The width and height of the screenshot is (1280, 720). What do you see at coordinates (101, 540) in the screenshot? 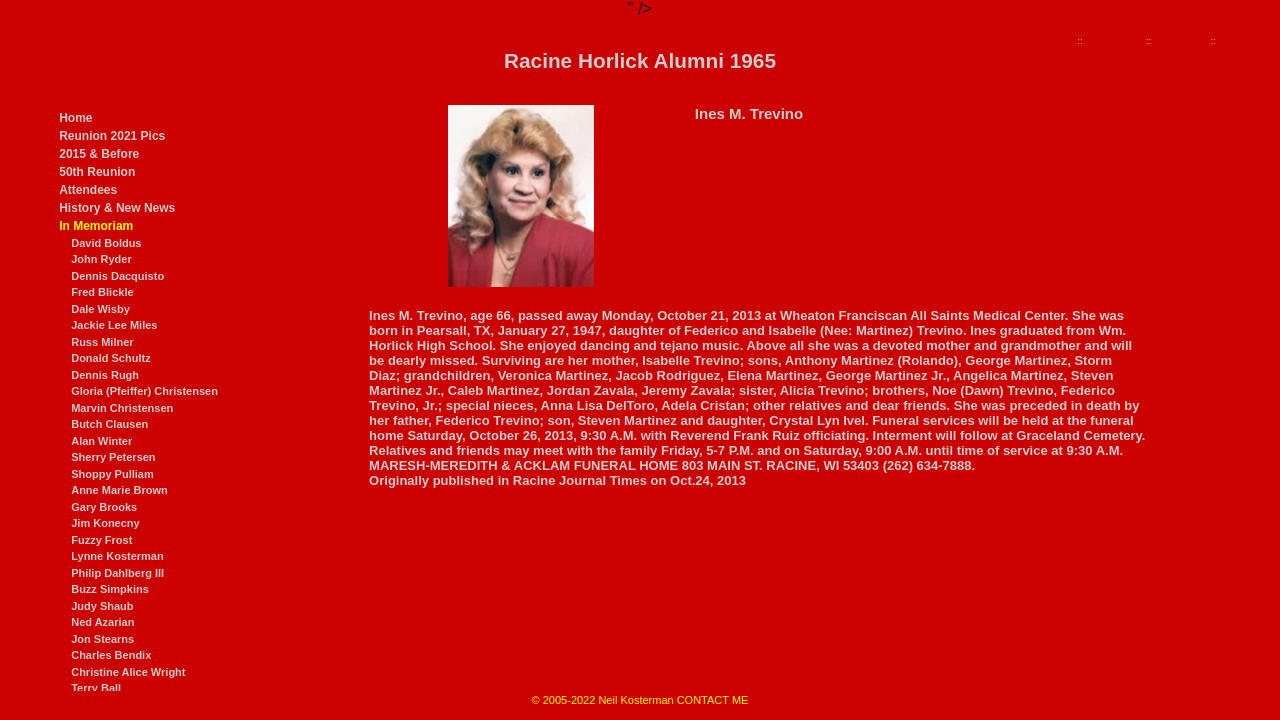
I see `Fuzzy Frost` at bounding box center [101, 540].